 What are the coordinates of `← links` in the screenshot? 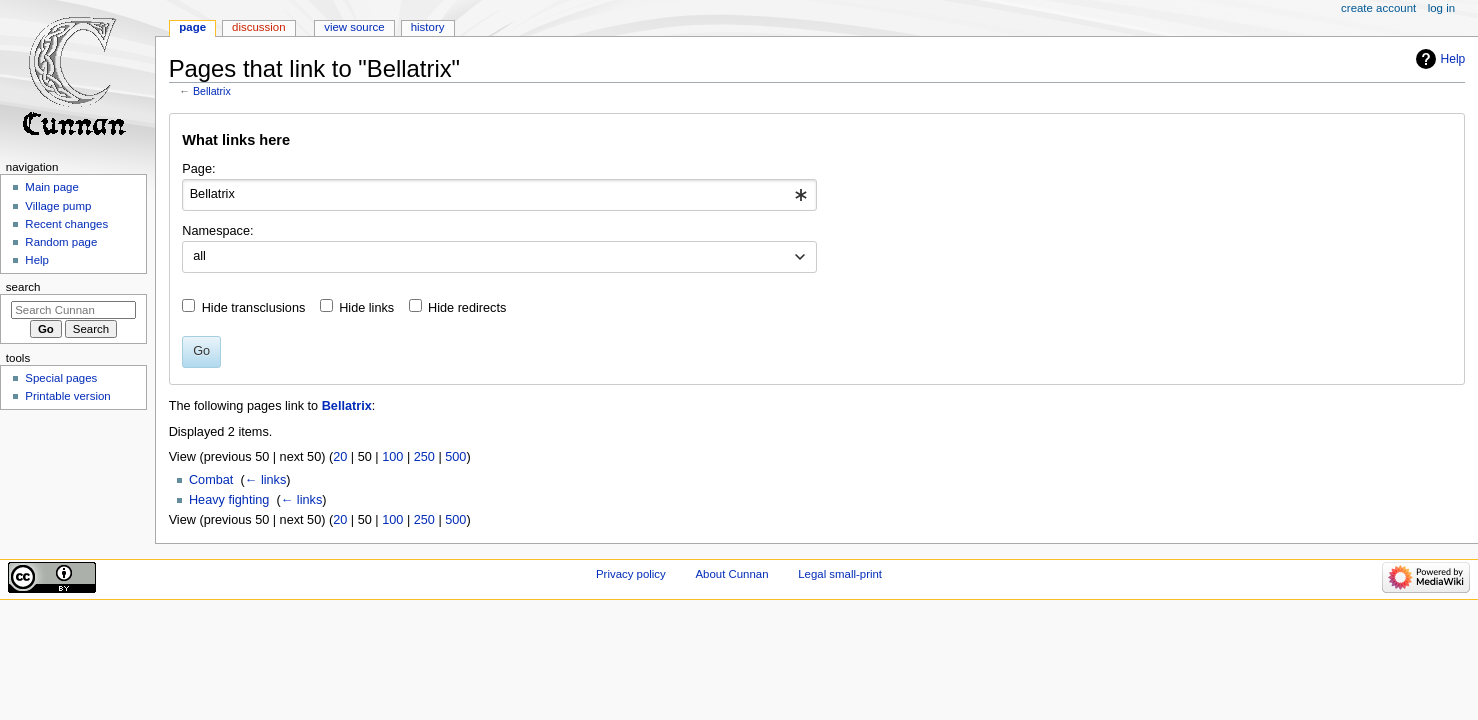 It's located at (266, 480).